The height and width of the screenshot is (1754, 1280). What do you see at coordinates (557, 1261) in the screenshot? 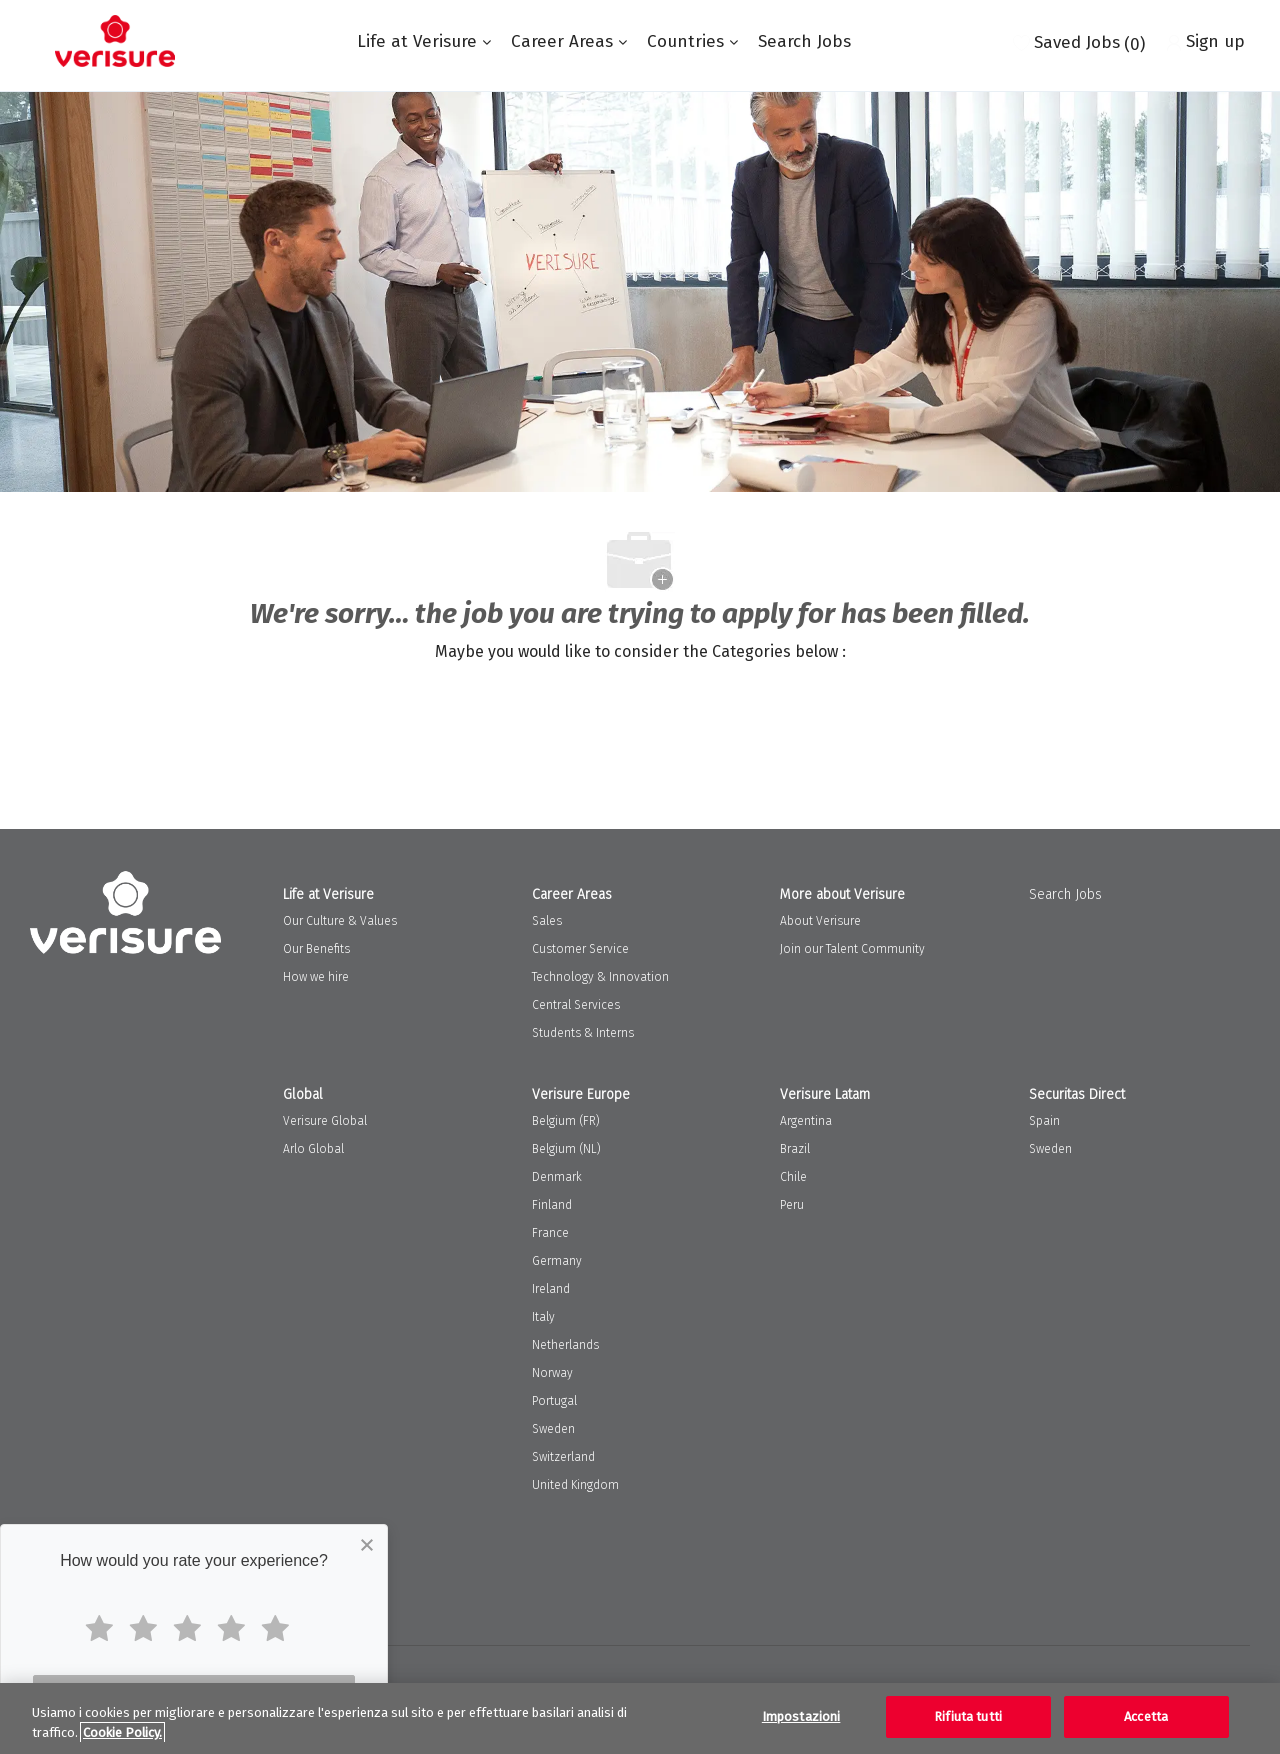
I see `Germany` at bounding box center [557, 1261].